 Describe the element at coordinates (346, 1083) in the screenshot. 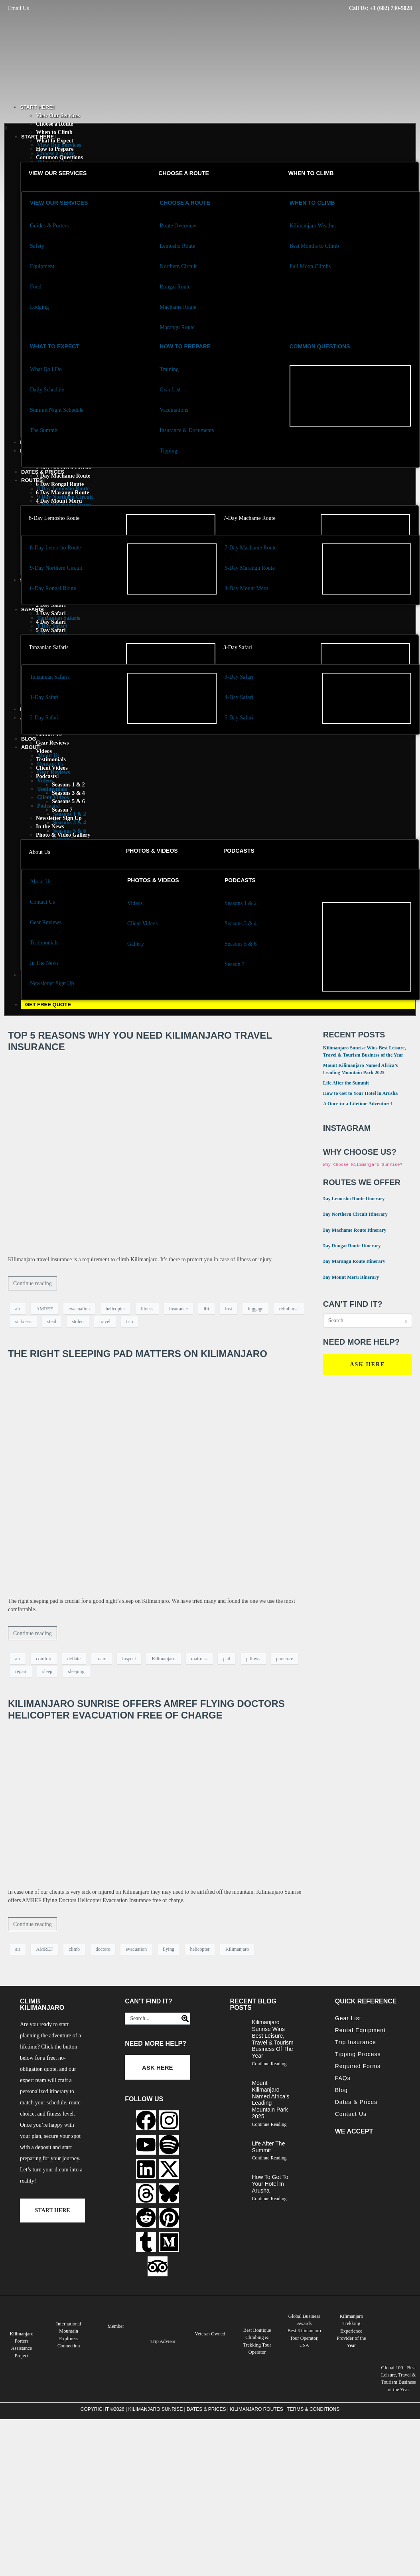

I see `Life After the Summit` at that location.